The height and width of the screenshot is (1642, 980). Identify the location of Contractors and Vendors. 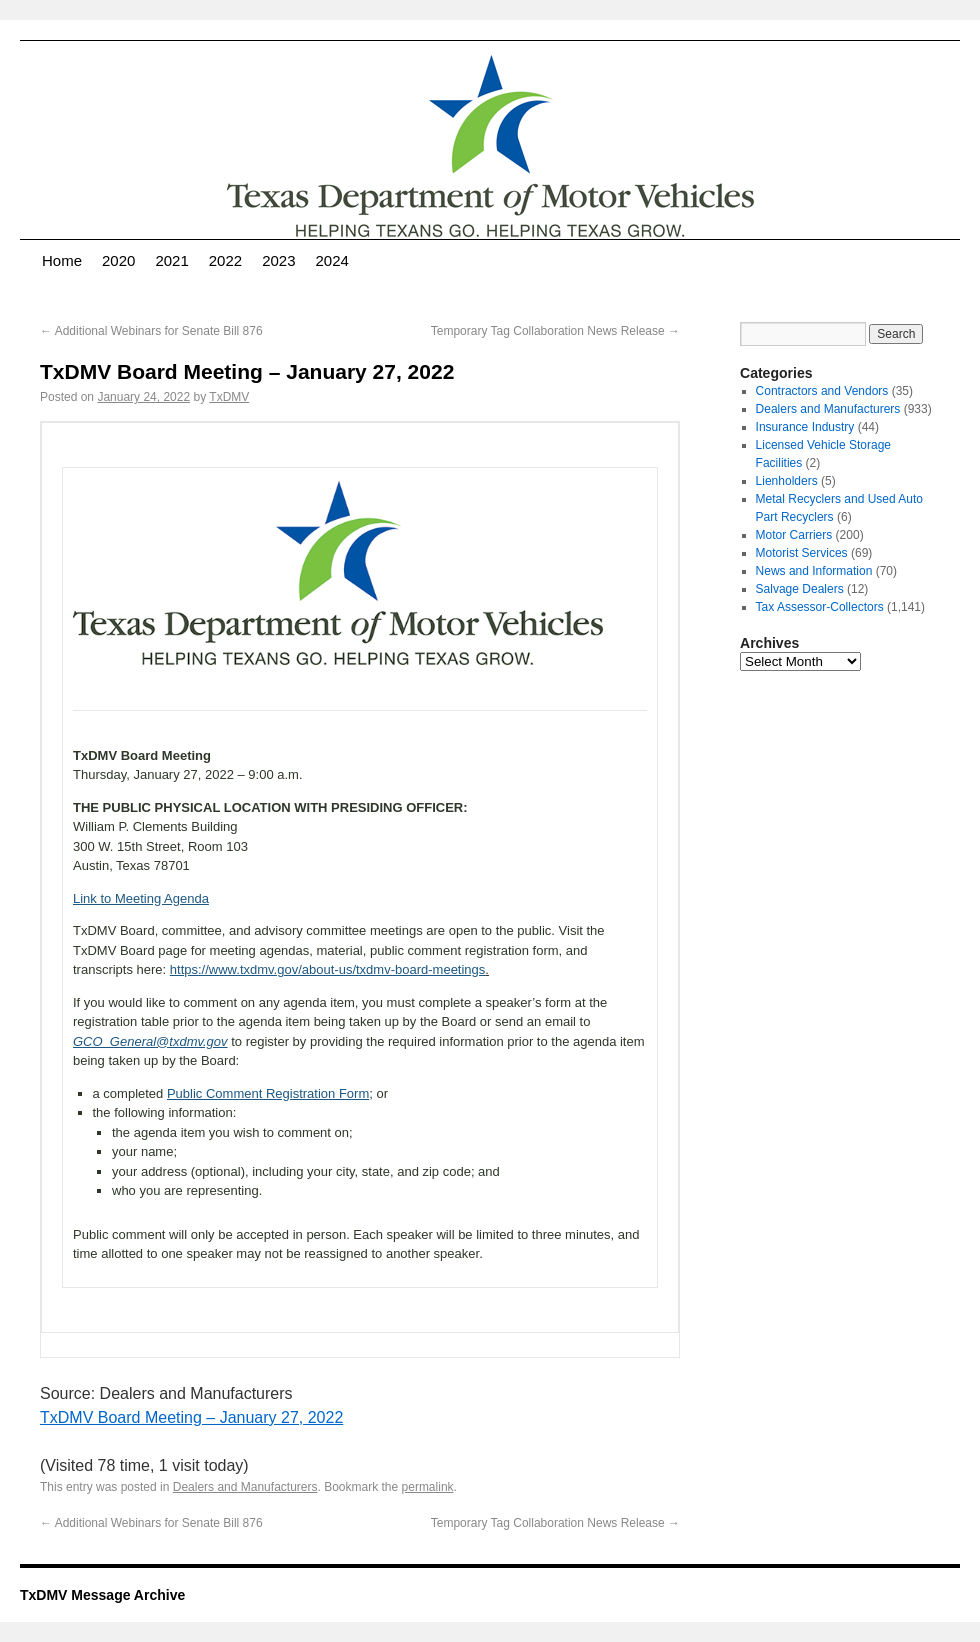
(822, 391).